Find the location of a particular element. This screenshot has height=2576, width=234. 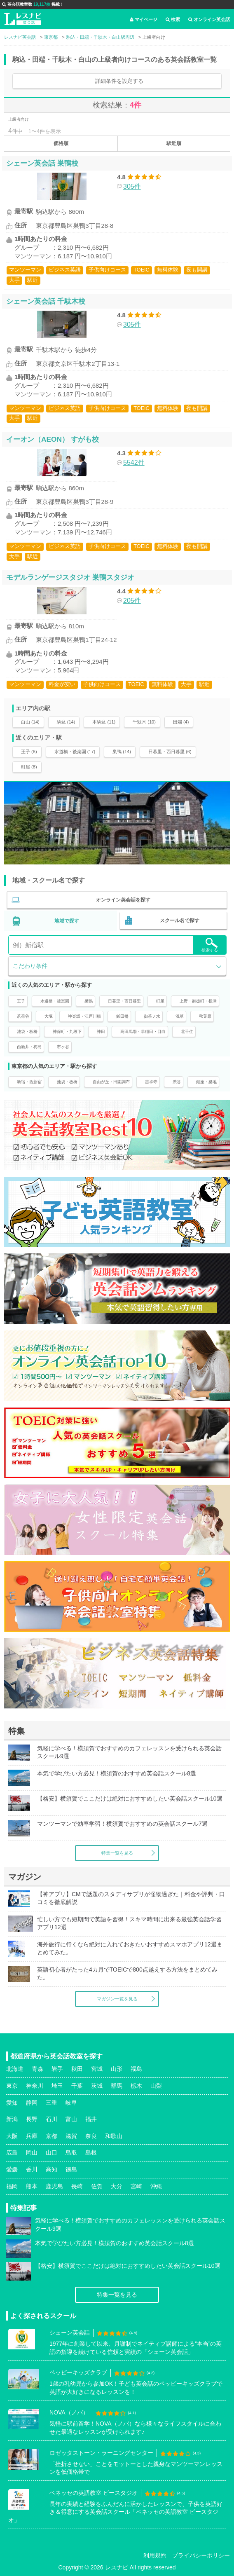

高田馬場・早稲田・目白 is located at coordinates (143, 1031).